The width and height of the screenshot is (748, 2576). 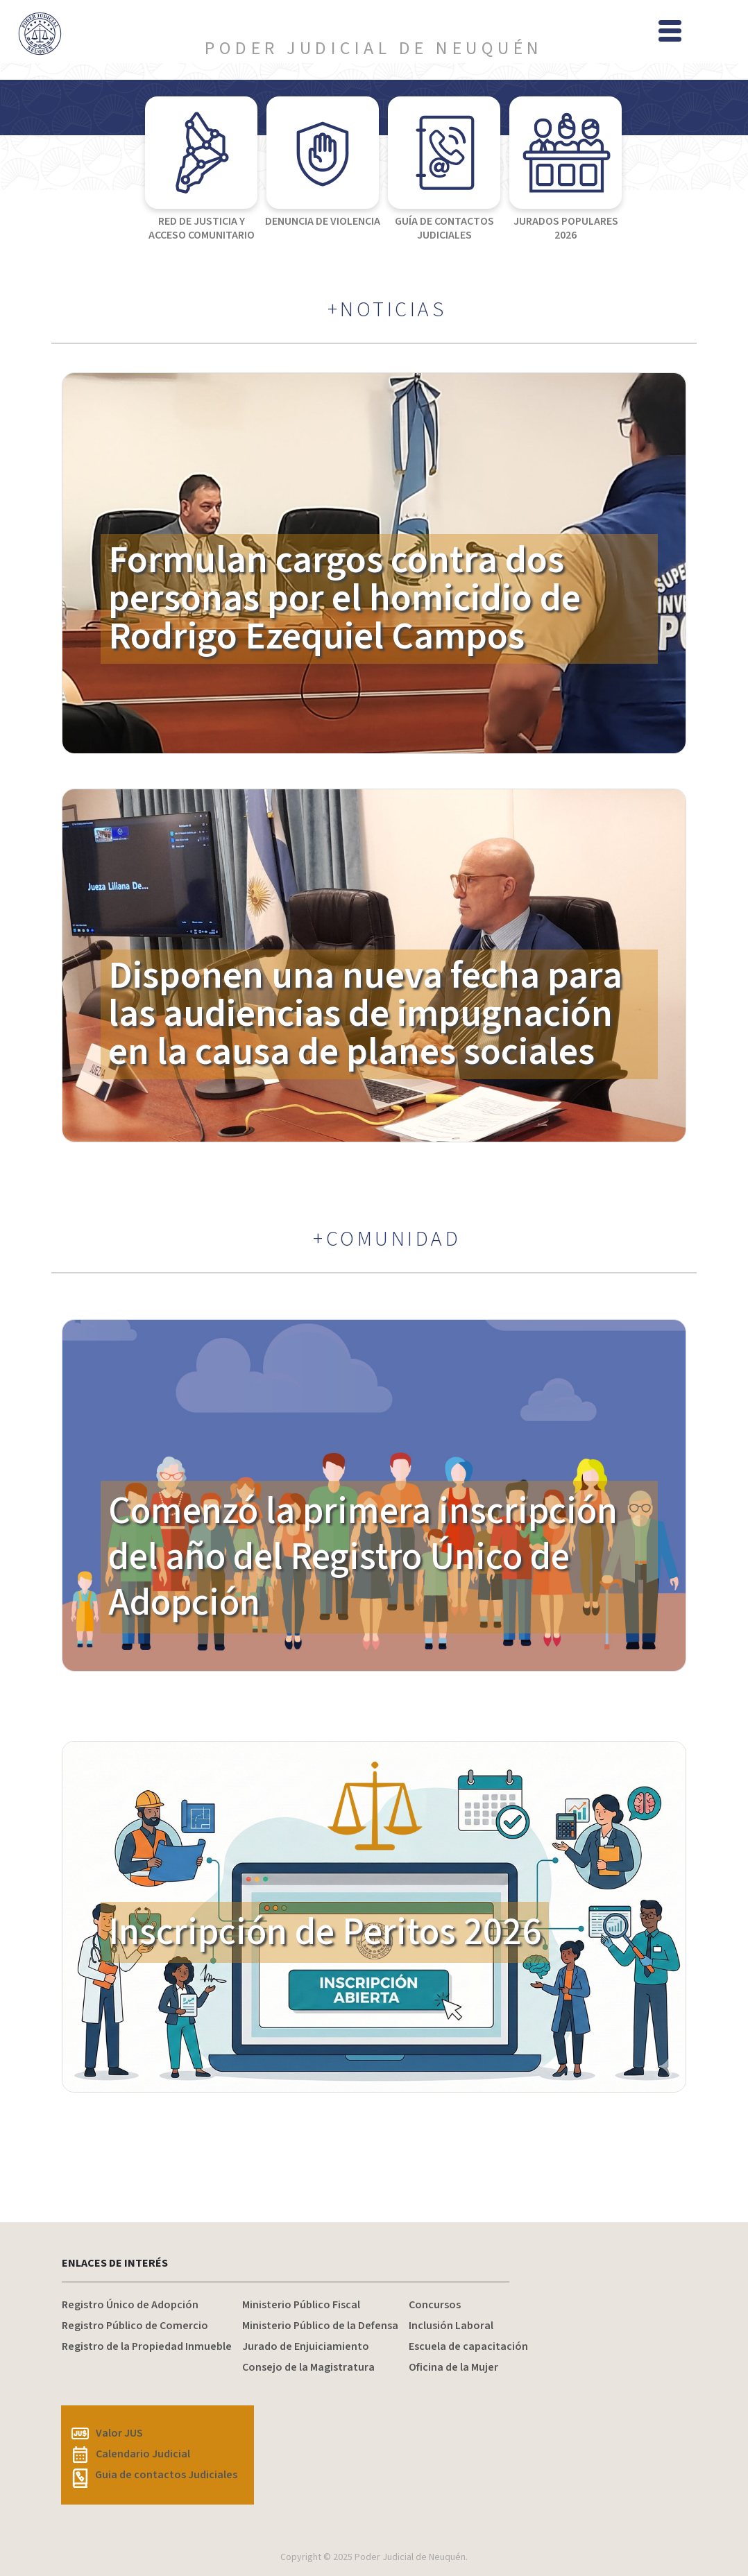 What do you see at coordinates (135, 2325) in the screenshot?
I see `Registro Público de Comercio` at bounding box center [135, 2325].